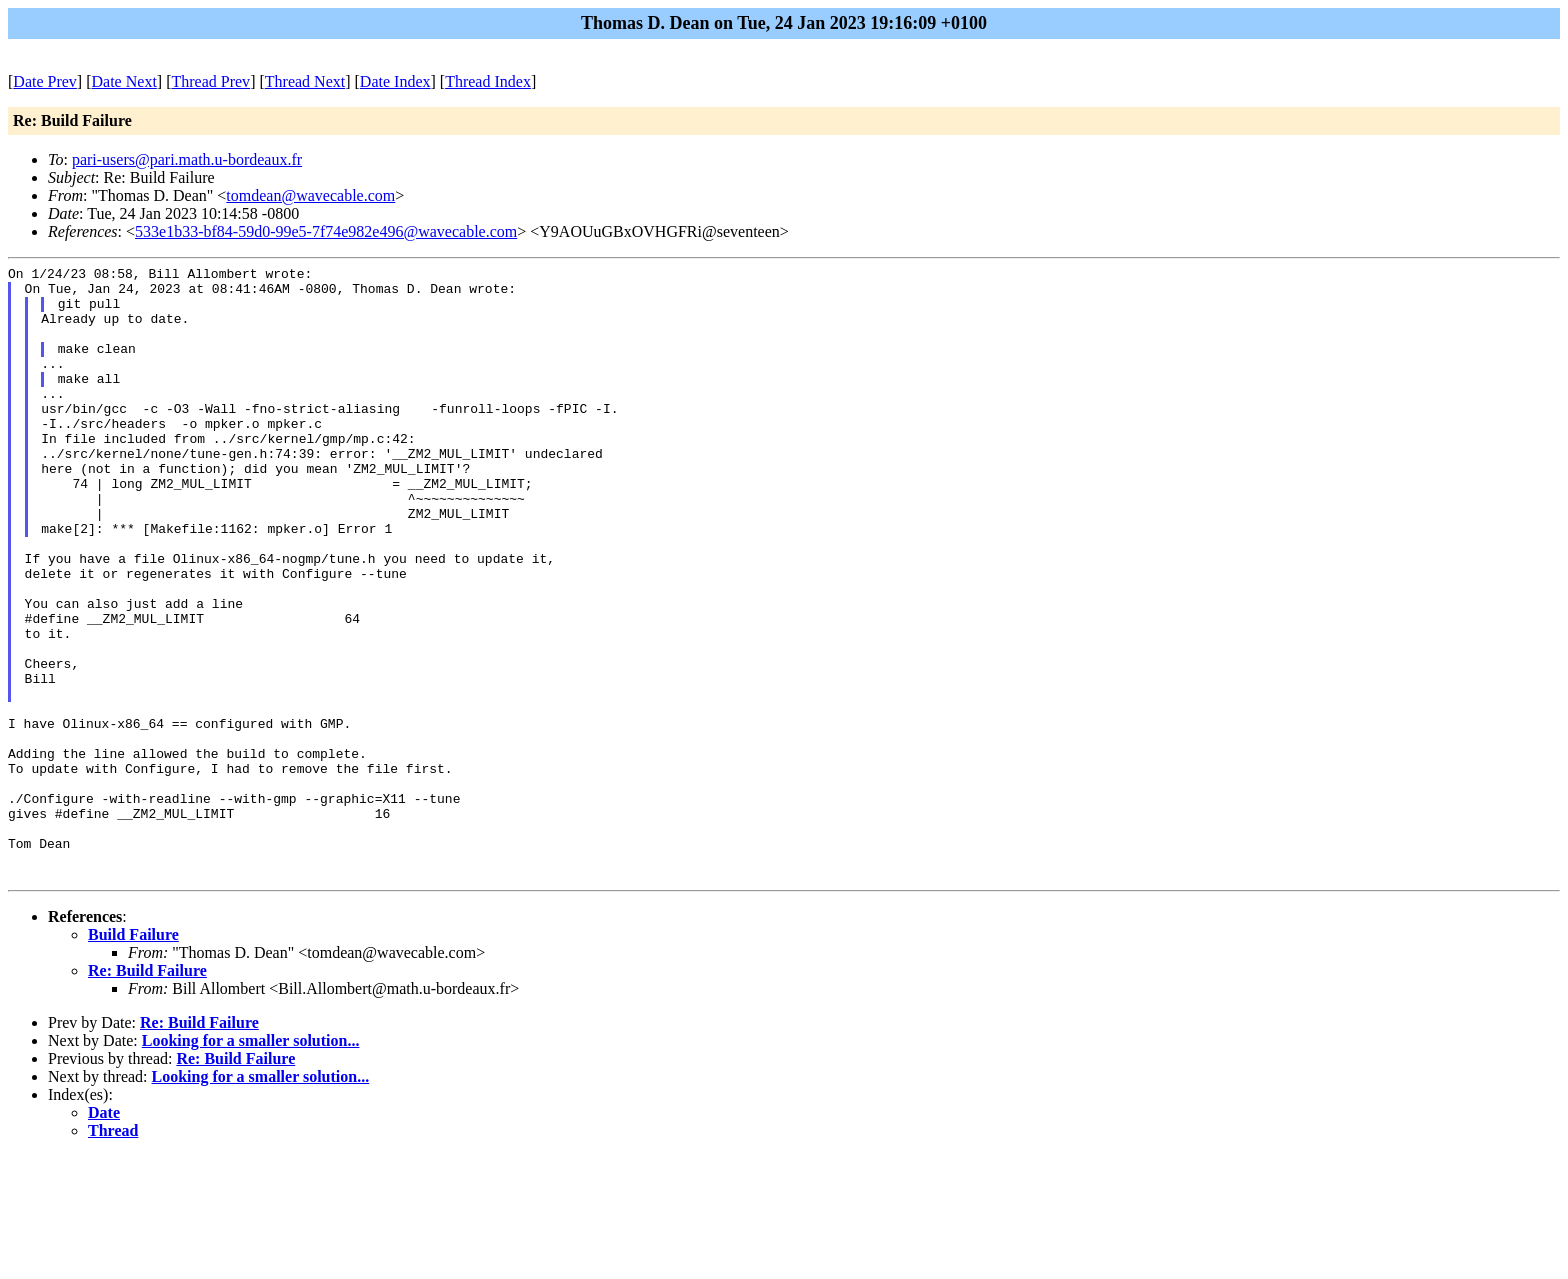 The width and height of the screenshot is (1568, 1279). Describe the element at coordinates (305, 81) in the screenshot. I see `Thread Next` at that location.